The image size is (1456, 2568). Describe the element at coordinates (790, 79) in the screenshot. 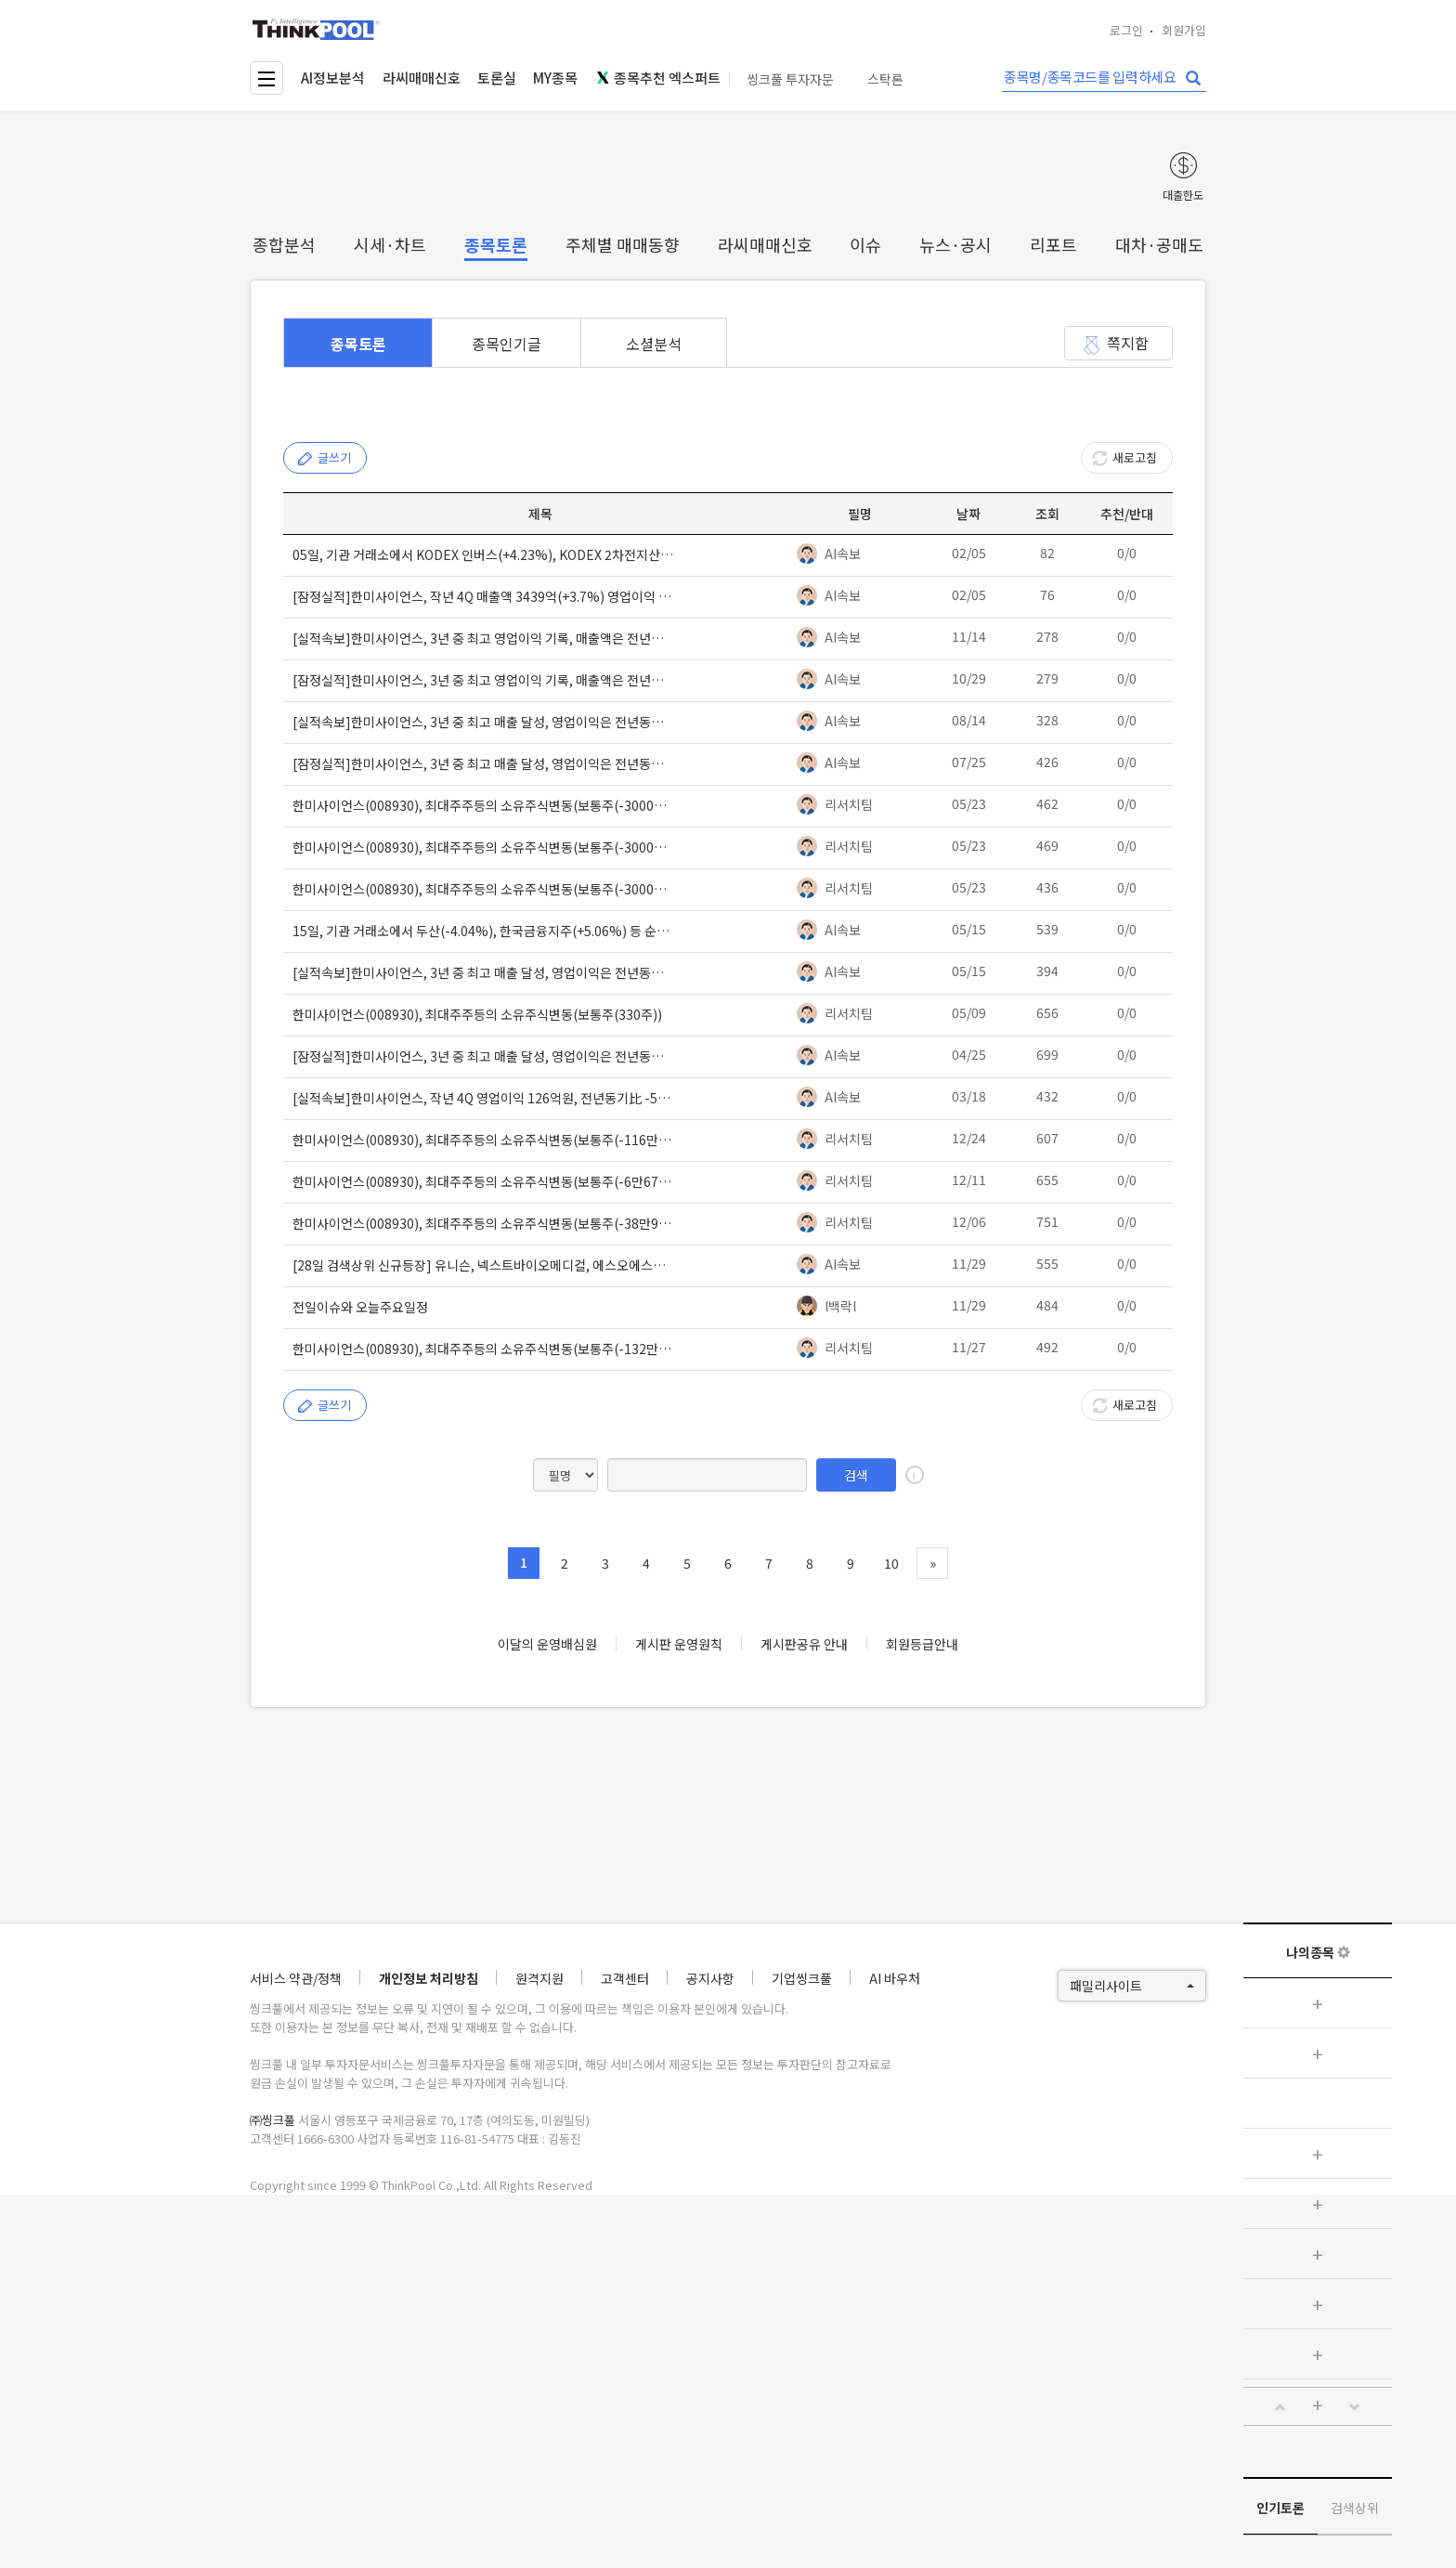

I see `씽크풀 투자자문` at that location.